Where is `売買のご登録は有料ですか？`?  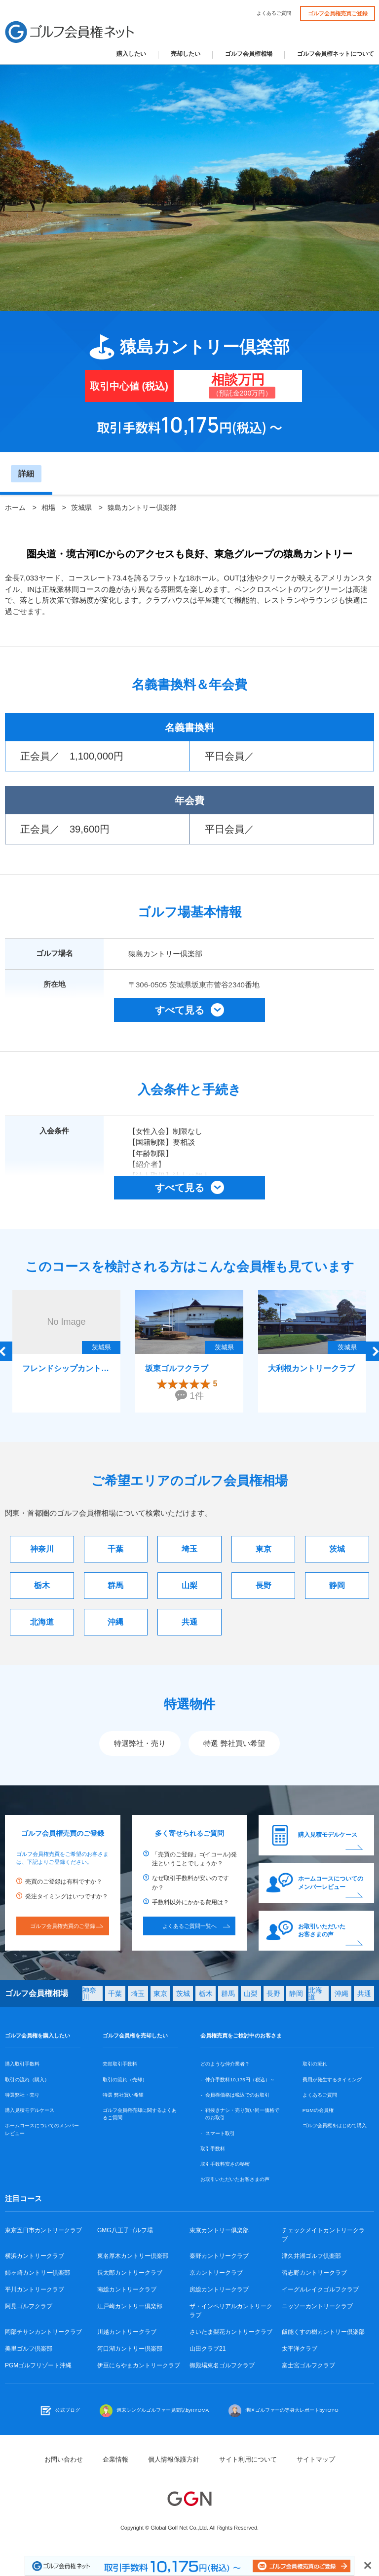
売買のご登録は有料ですか？ is located at coordinates (63, 1881).